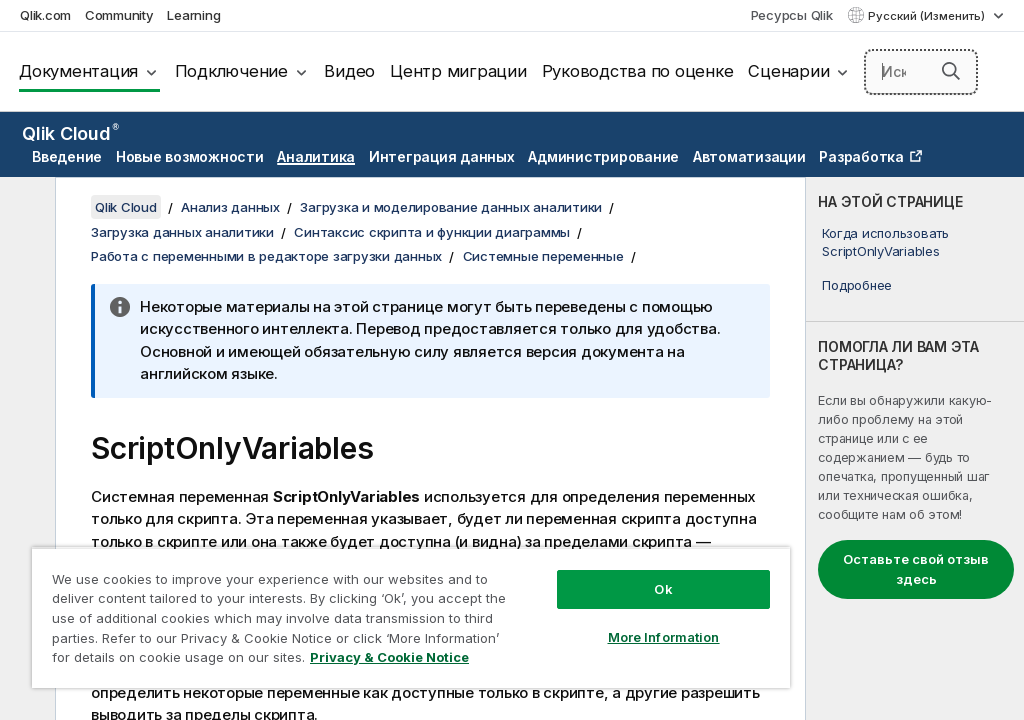  What do you see at coordinates (928, 16) in the screenshot?
I see `Русский (Изменить) [Русский выбран в настоящее время. (Меню выбора языка)]` at bounding box center [928, 16].